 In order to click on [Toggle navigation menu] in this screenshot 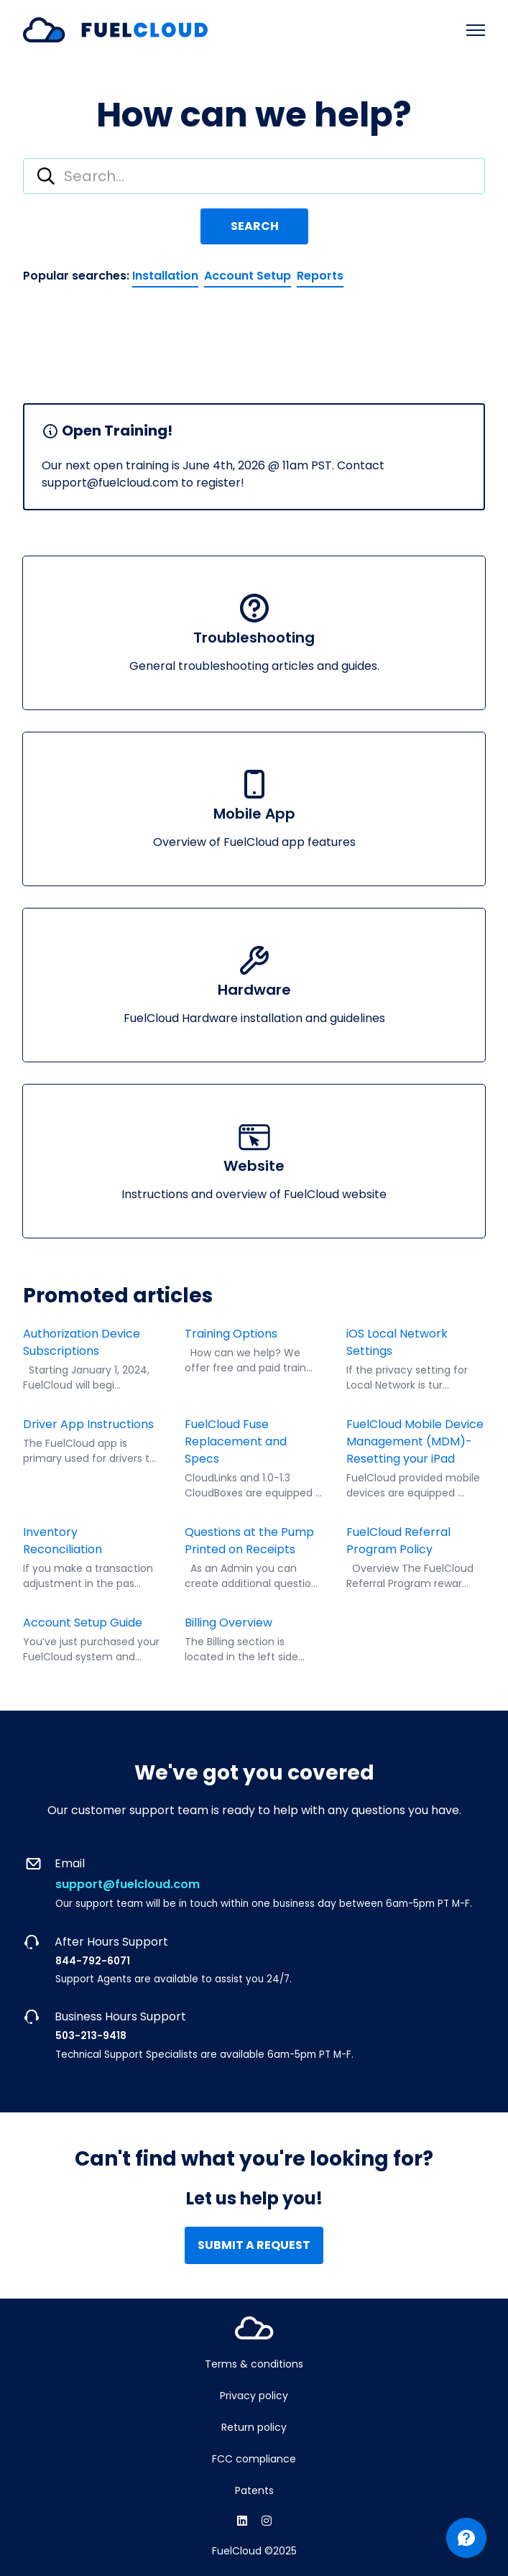, I will do `click(476, 30)`.